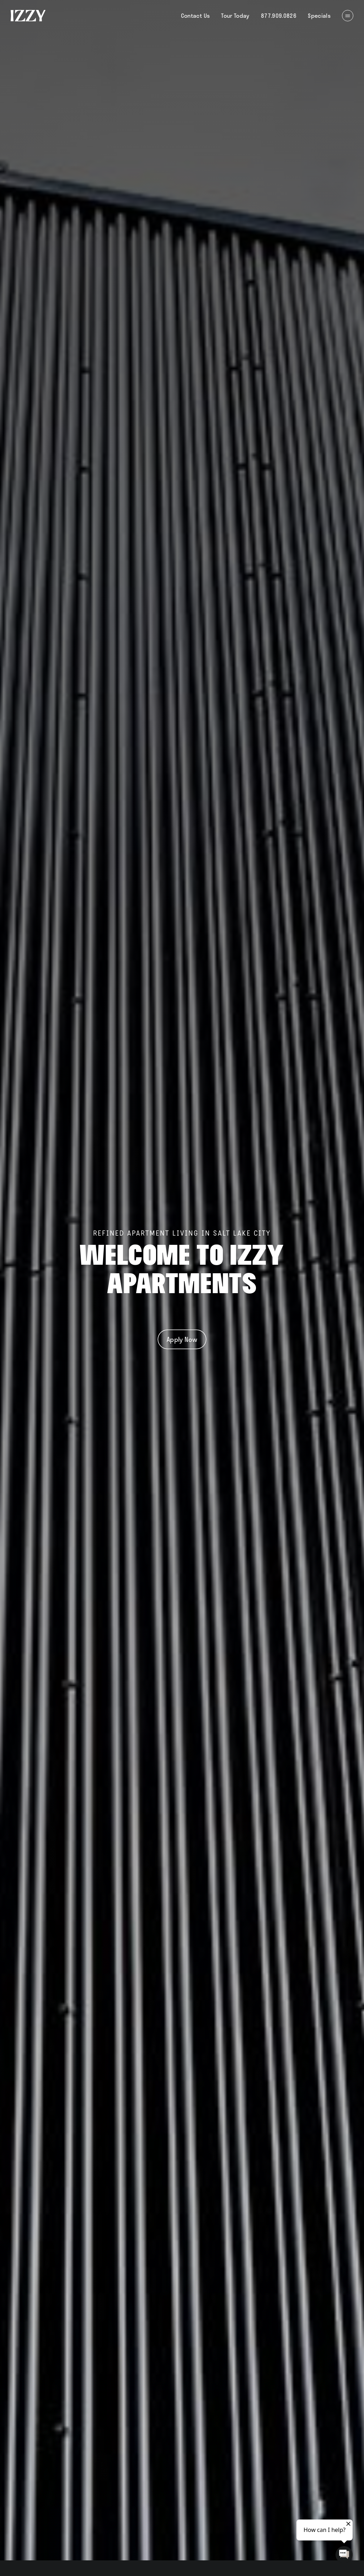 This screenshot has height=2576, width=364. I want to click on Apply Now, so click(182, 1339).